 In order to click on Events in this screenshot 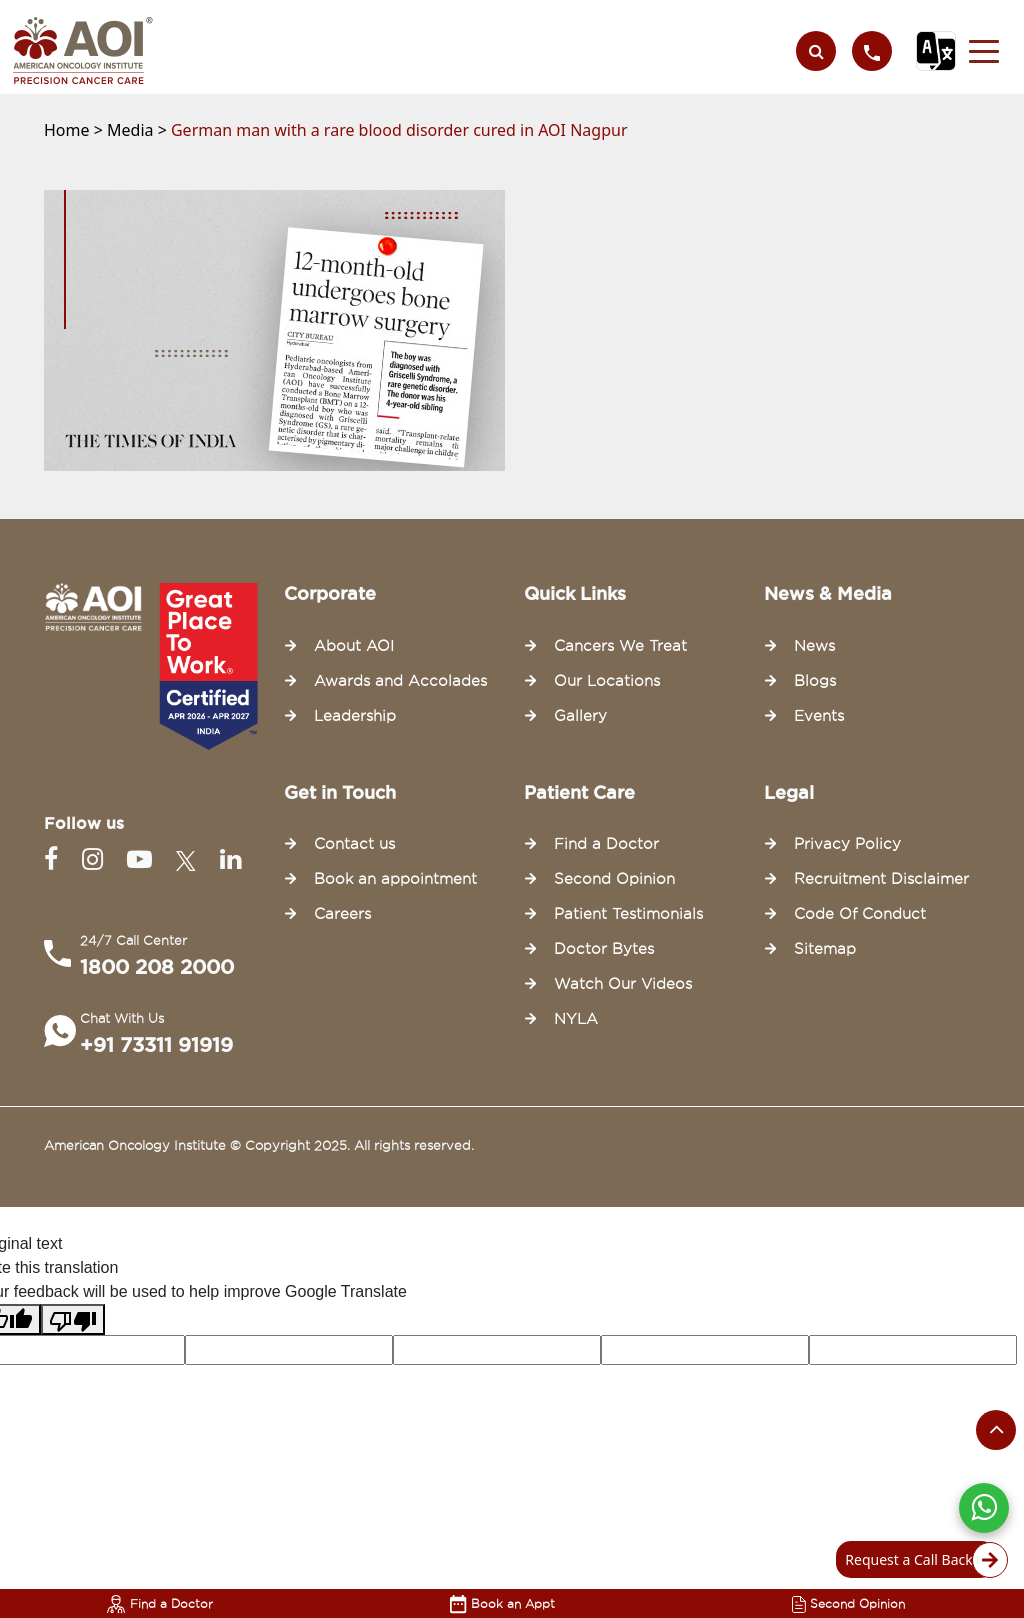, I will do `click(819, 716)`.